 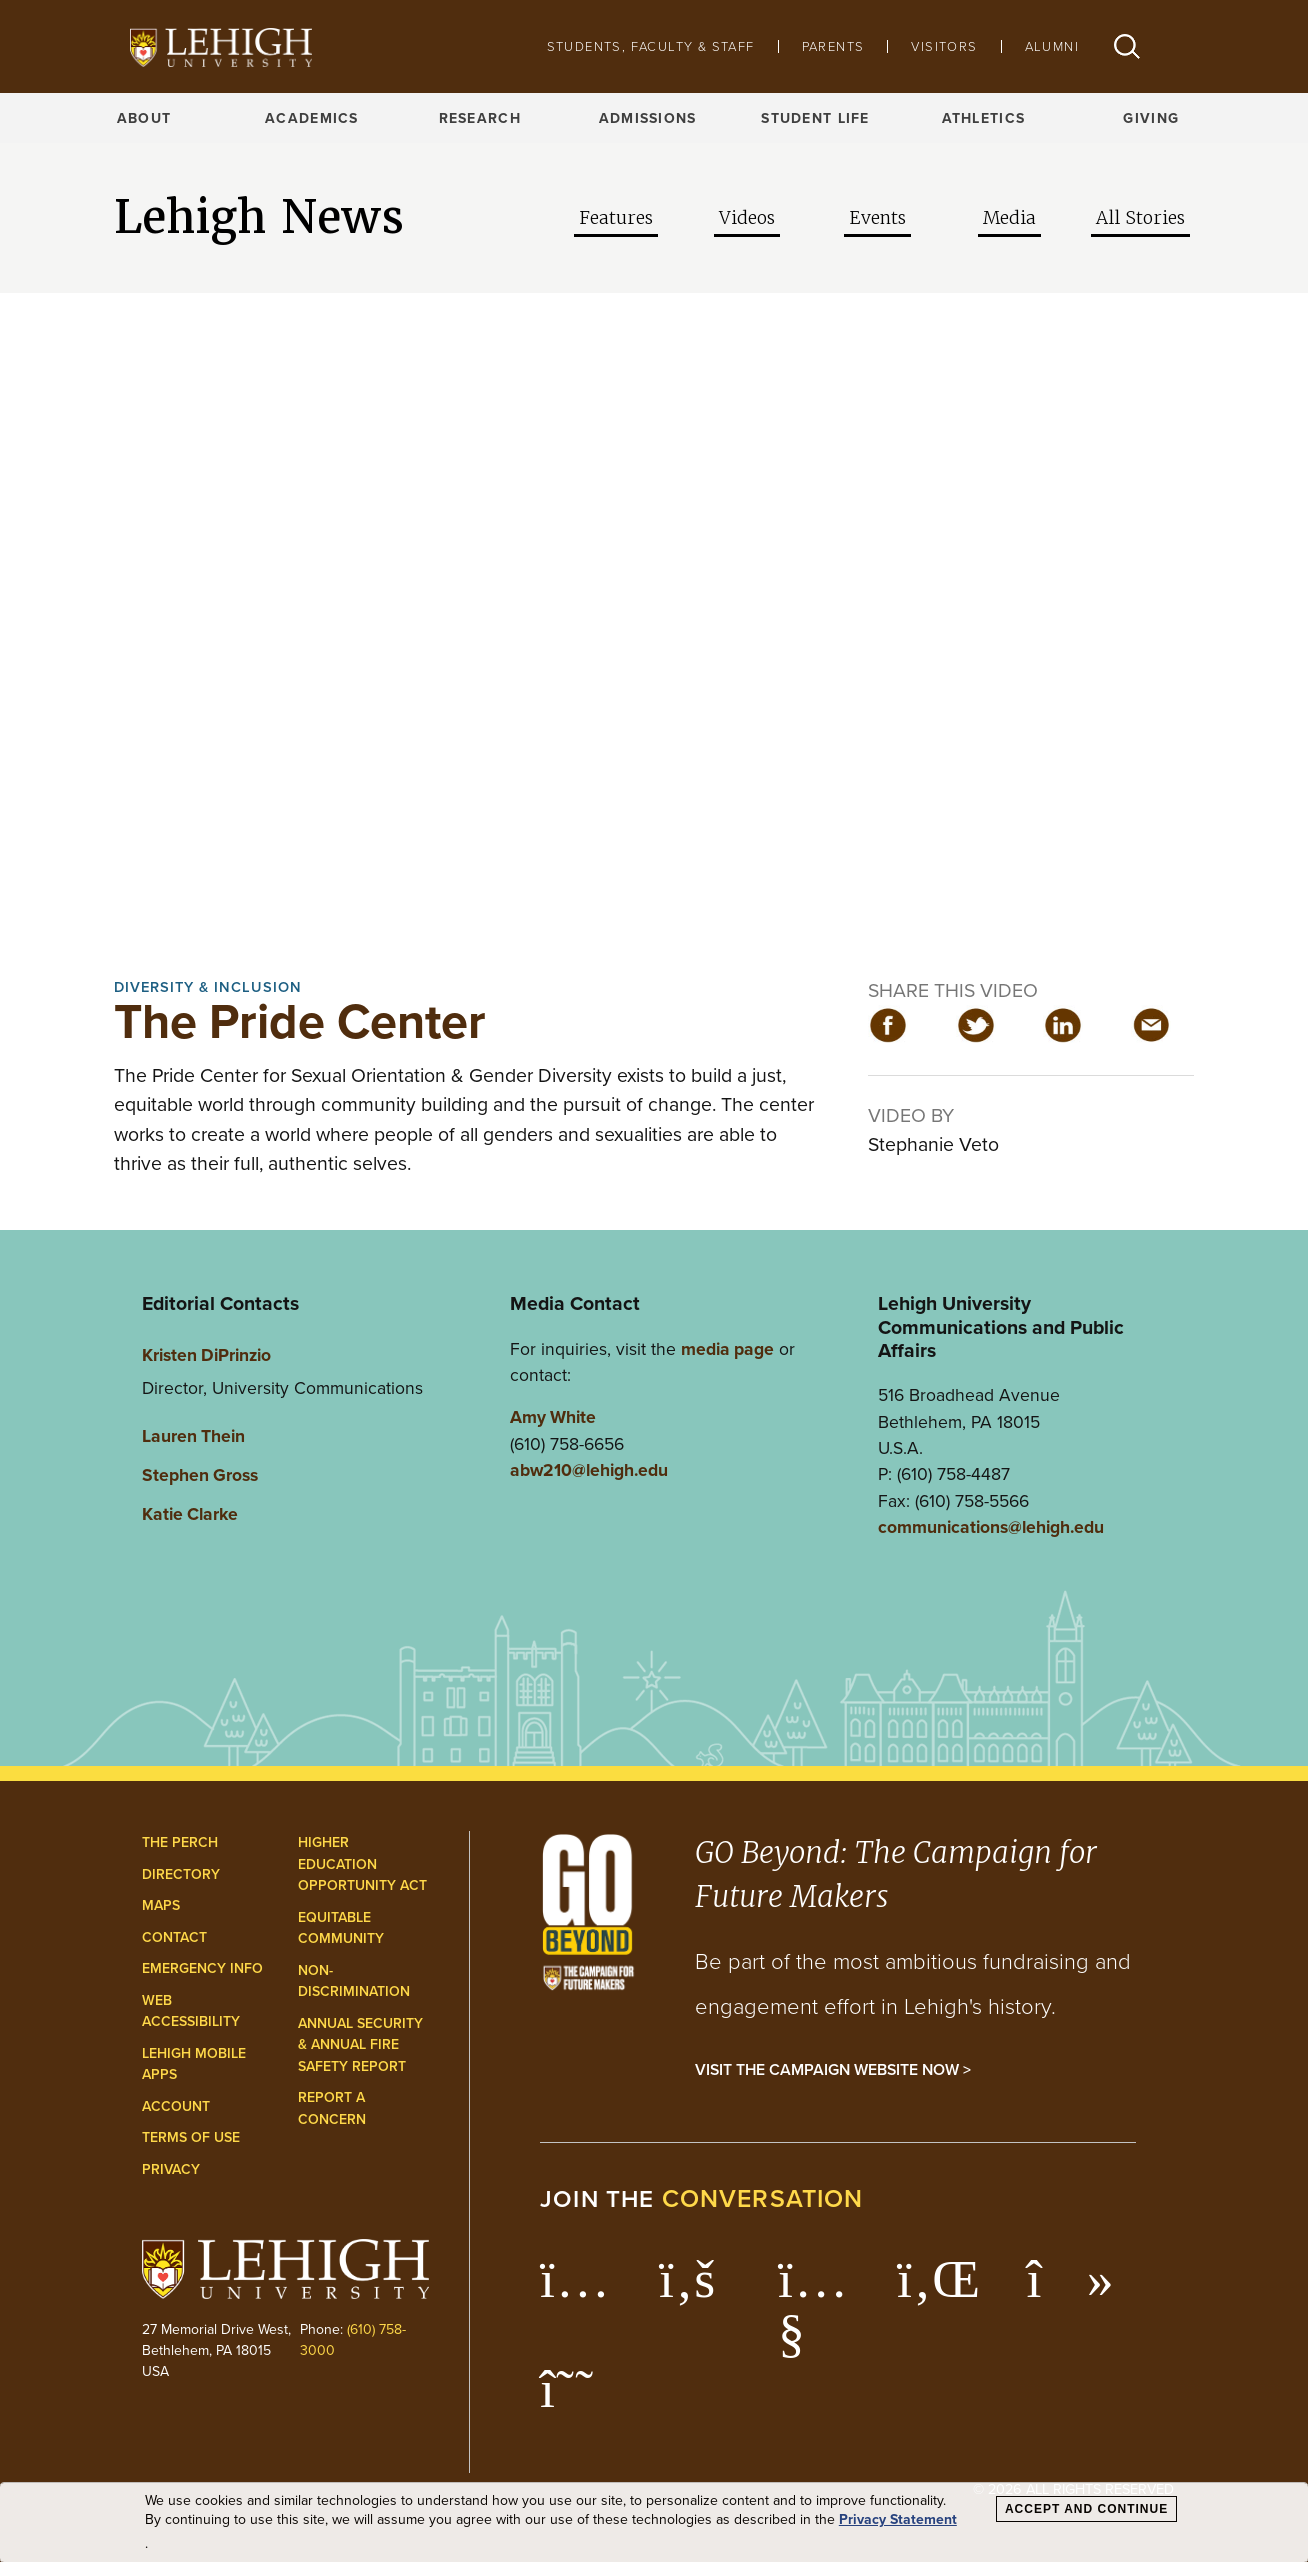 What do you see at coordinates (616, 218) in the screenshot?
I see `Features` at bounding box center [616, 218].